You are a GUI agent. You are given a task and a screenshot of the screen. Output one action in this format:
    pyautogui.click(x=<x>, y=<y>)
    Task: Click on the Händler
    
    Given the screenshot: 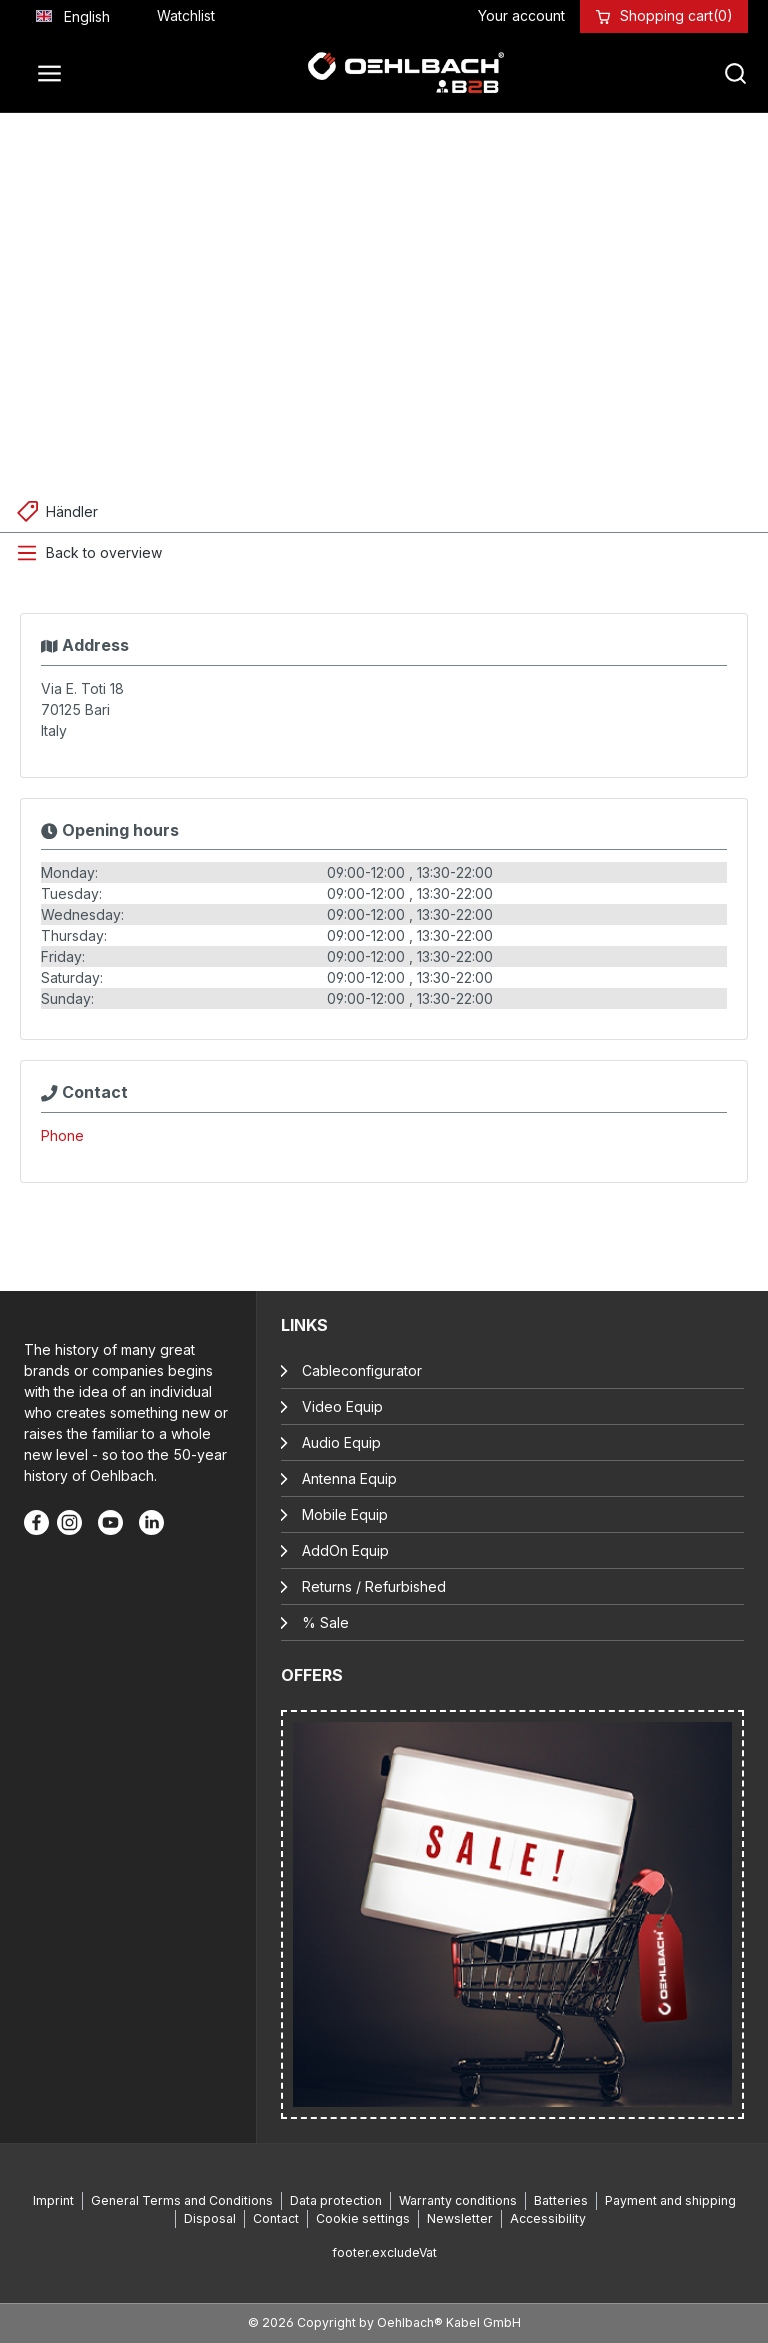 What is the action you would take?
    pyautogui.click(x=72, y=511)
    